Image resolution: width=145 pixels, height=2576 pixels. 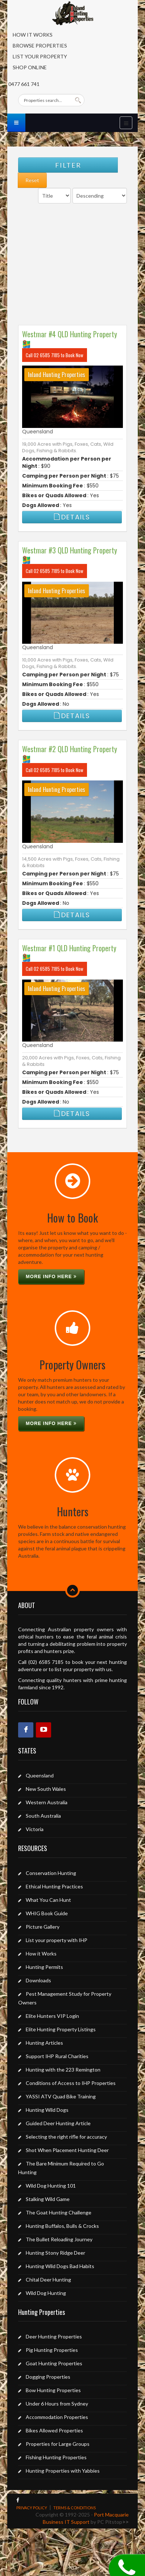 What do you see at coordinates (32, 180) in the screenshot?
I see `Reset` at bounding box center [32, 180].